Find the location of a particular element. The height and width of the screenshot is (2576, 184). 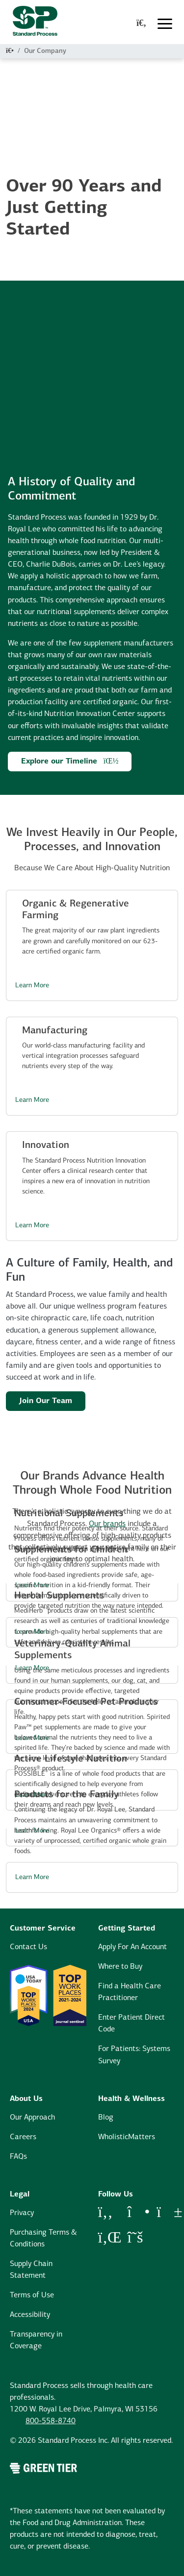

Learn More is located at coordinates (32, 985).